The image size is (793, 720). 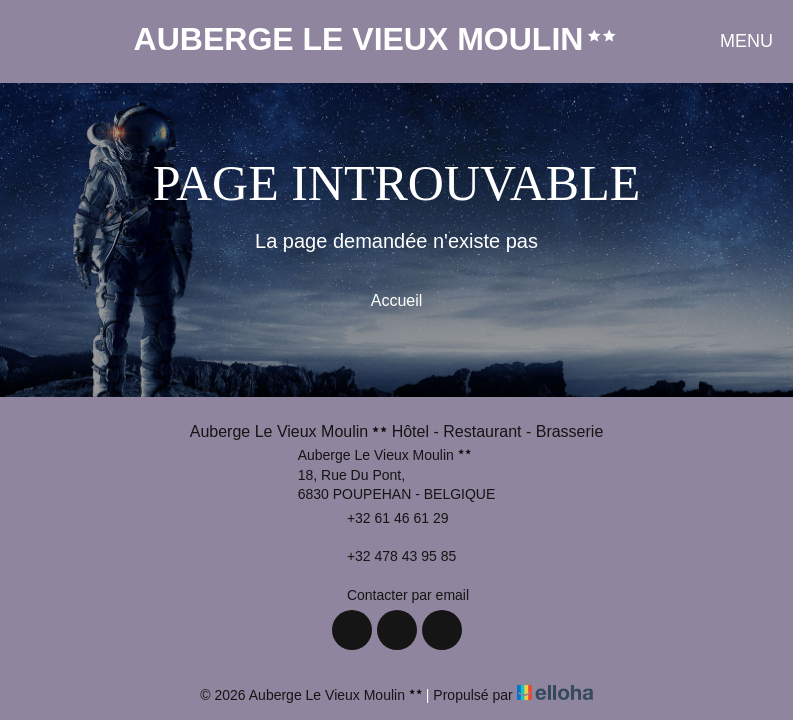 I want to click on Accueil, so click(x=397, y=300).